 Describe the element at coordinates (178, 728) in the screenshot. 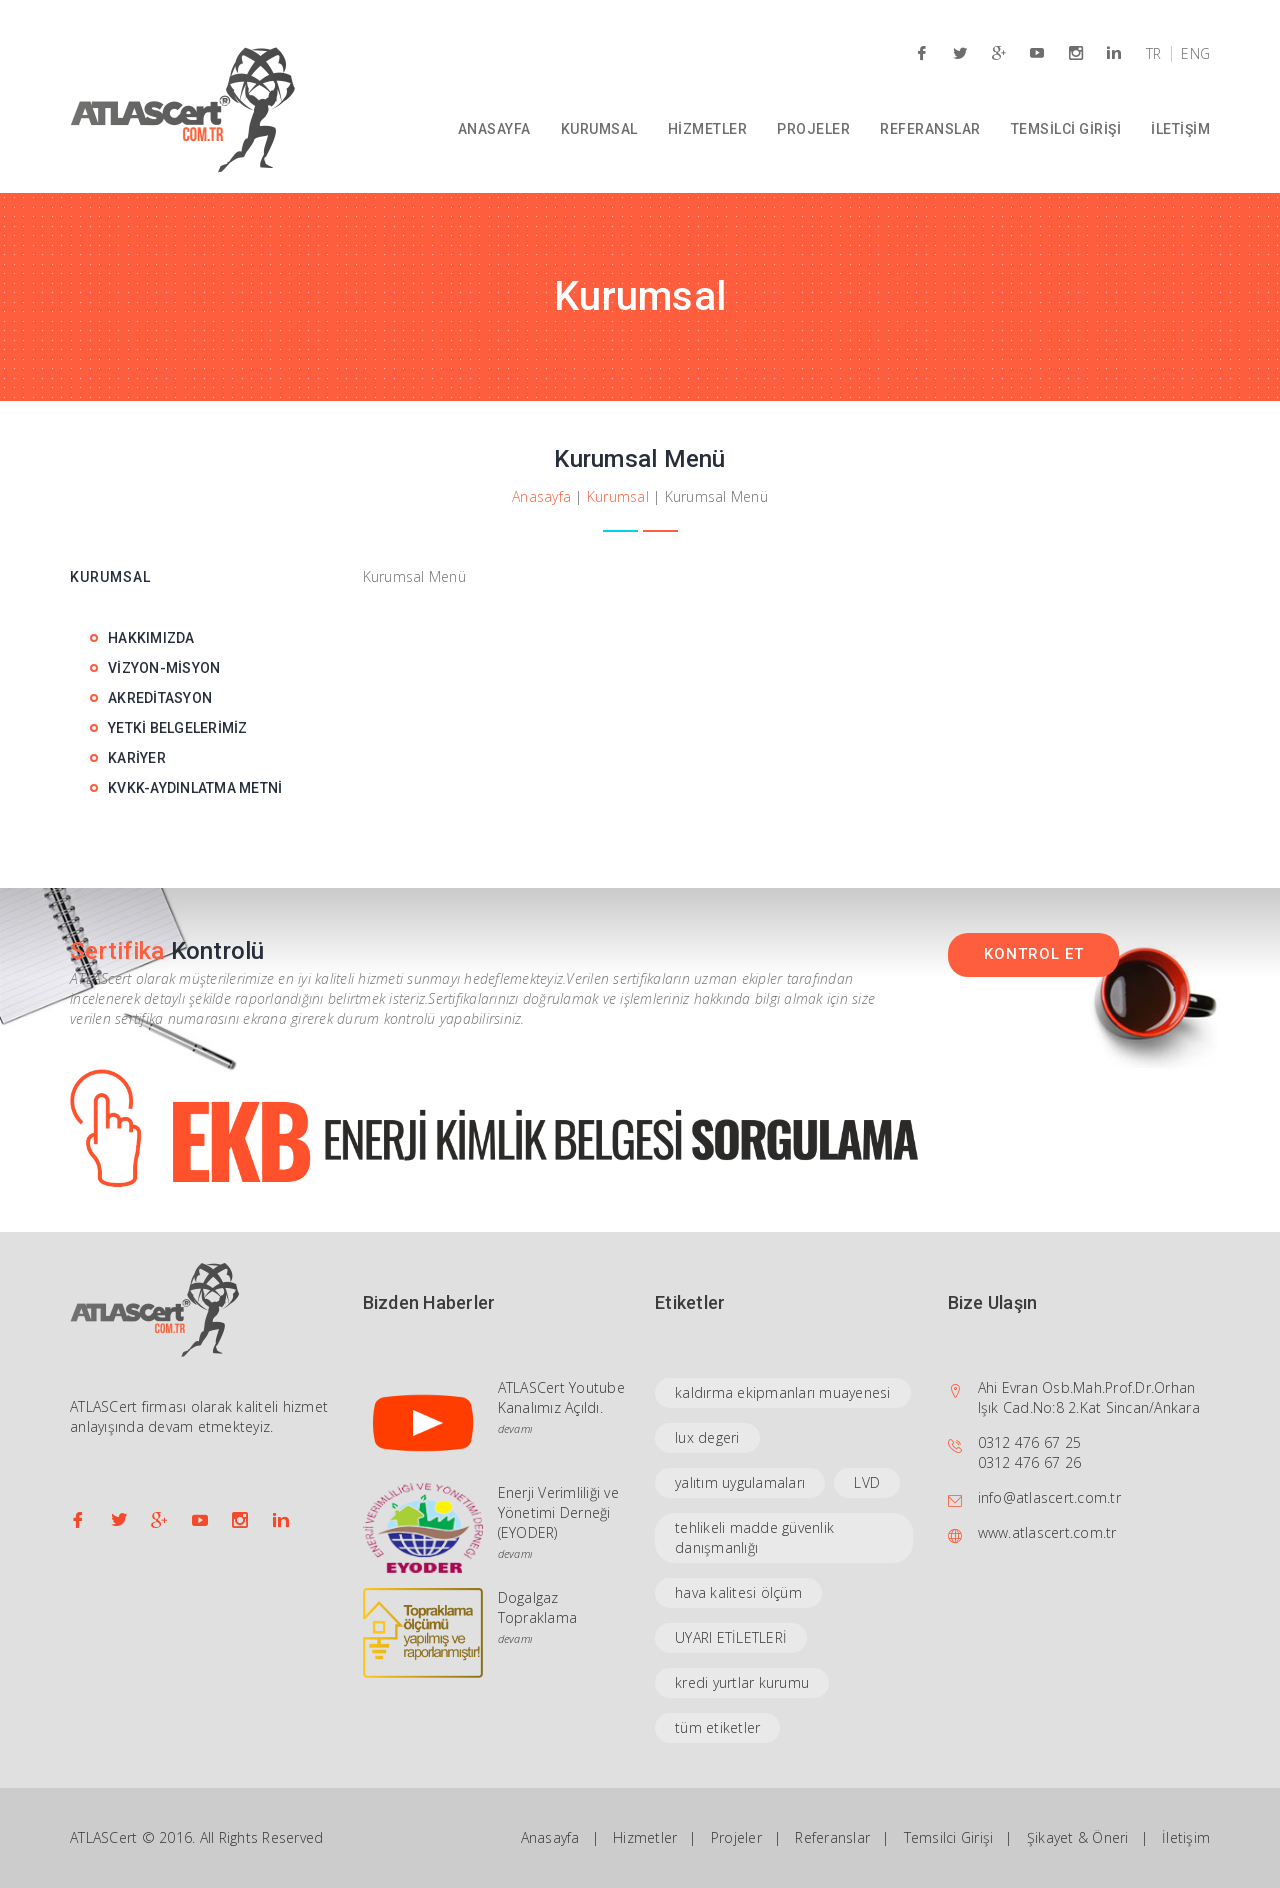

I see `YETKİ BELGELERİMİZ` at that location.